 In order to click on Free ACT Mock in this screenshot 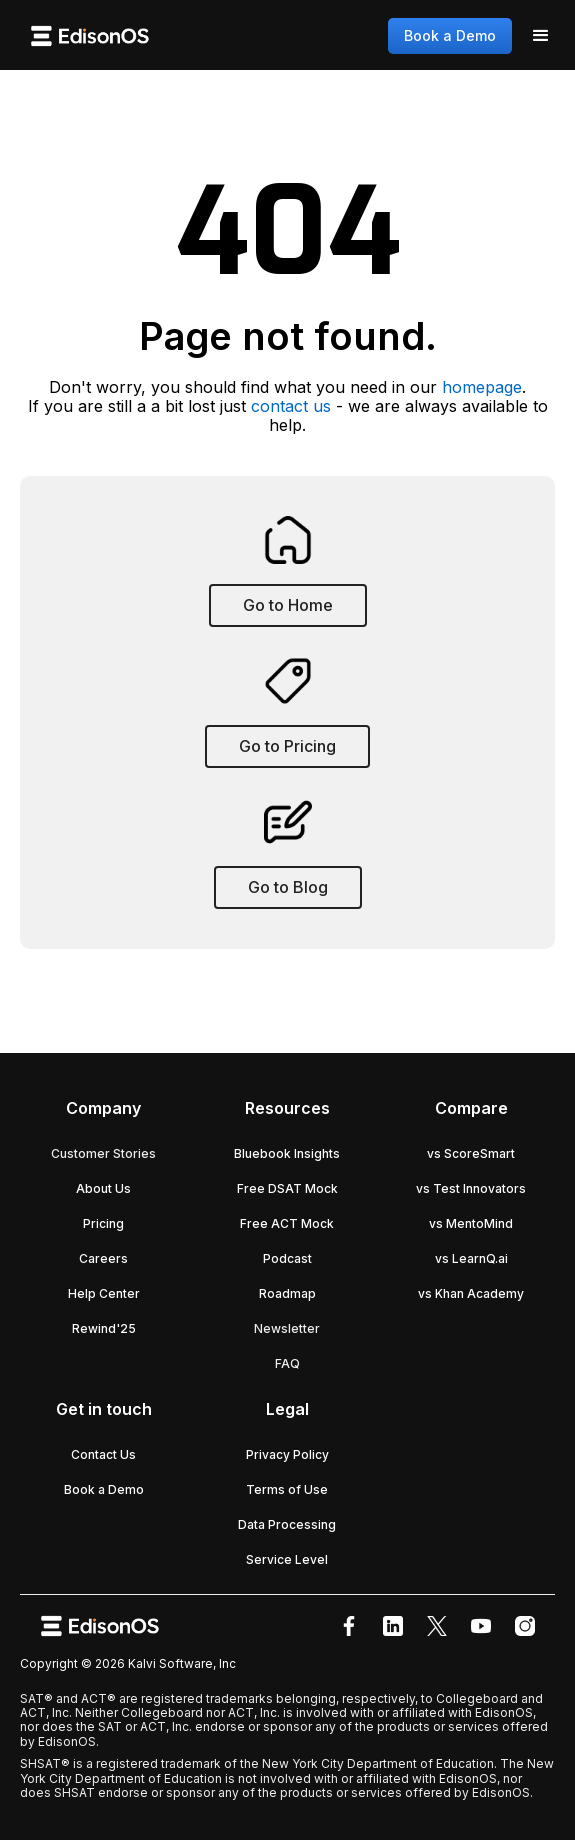, I will do `click(287, 1223)`.